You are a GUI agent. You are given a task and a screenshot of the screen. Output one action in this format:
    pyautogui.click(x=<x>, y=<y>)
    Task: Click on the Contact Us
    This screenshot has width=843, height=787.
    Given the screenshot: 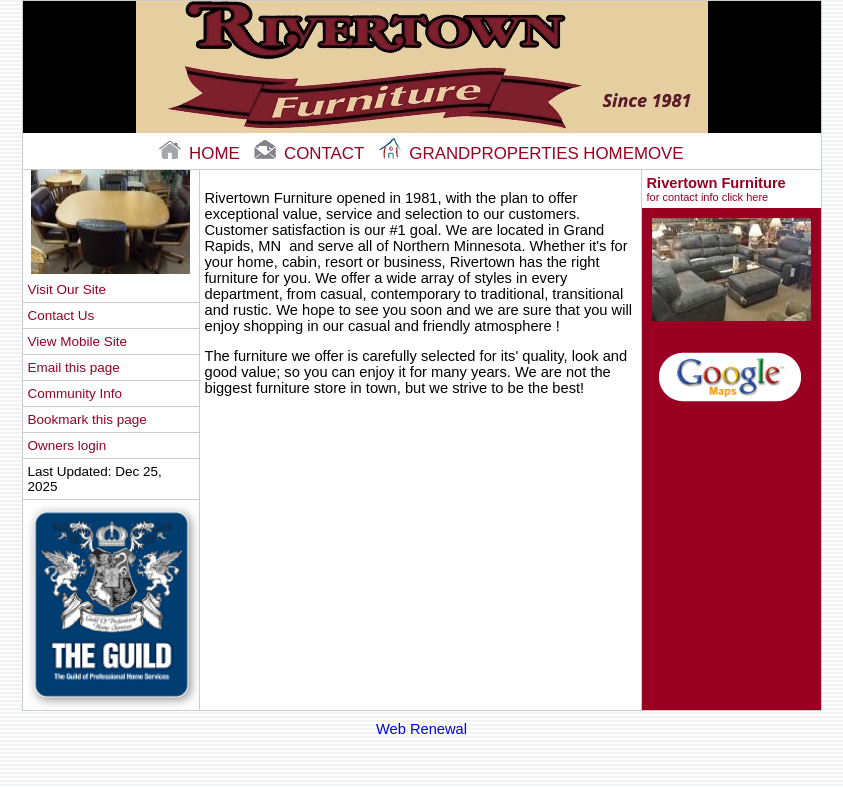 What is the action you would take?
    pyautogui.click(x=61, y=315)
    